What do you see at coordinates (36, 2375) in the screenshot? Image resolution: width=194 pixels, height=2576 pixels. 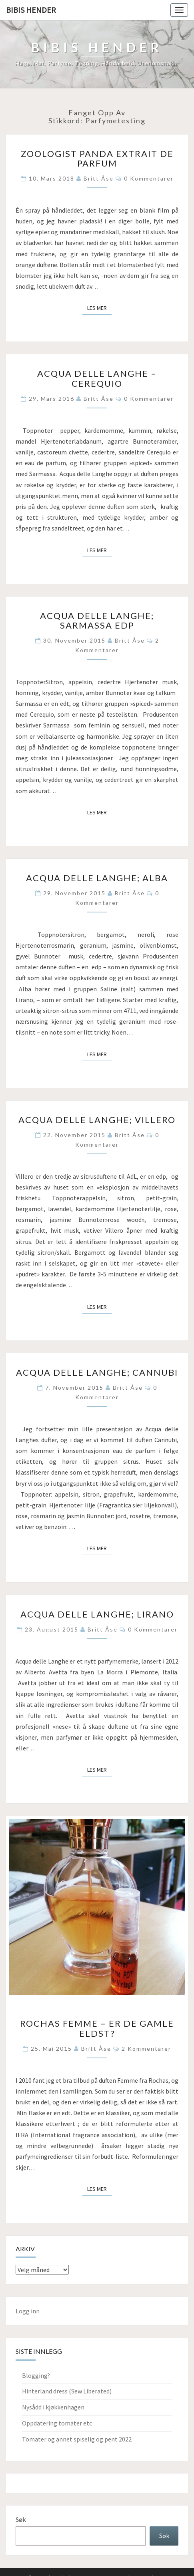 I see `Blogging?` at bounding box center [36, 2375].